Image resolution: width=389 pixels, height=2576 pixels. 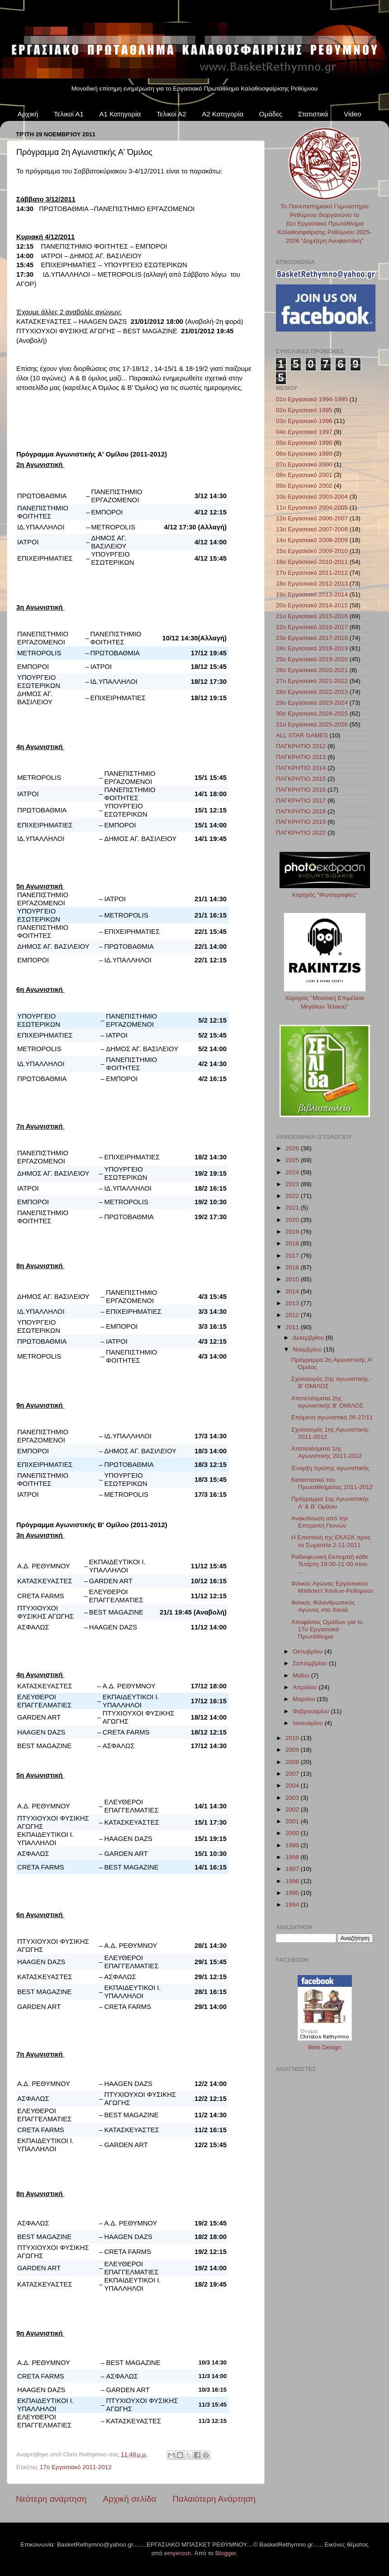 What do you see at coordinates (312, 399) in the screenshot?
I see `01ο Εργασιακό 1994-1995` at bounding box center [312, 399].